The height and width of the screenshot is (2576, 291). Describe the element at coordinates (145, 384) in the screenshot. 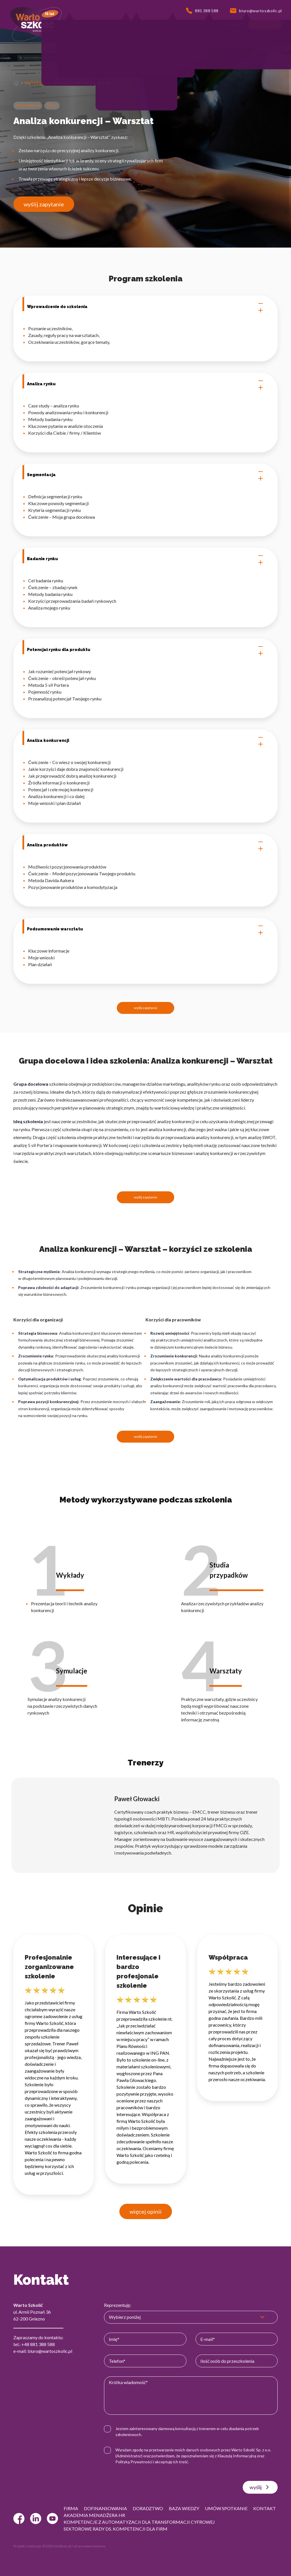

I see `Analiza rynku` at that location.